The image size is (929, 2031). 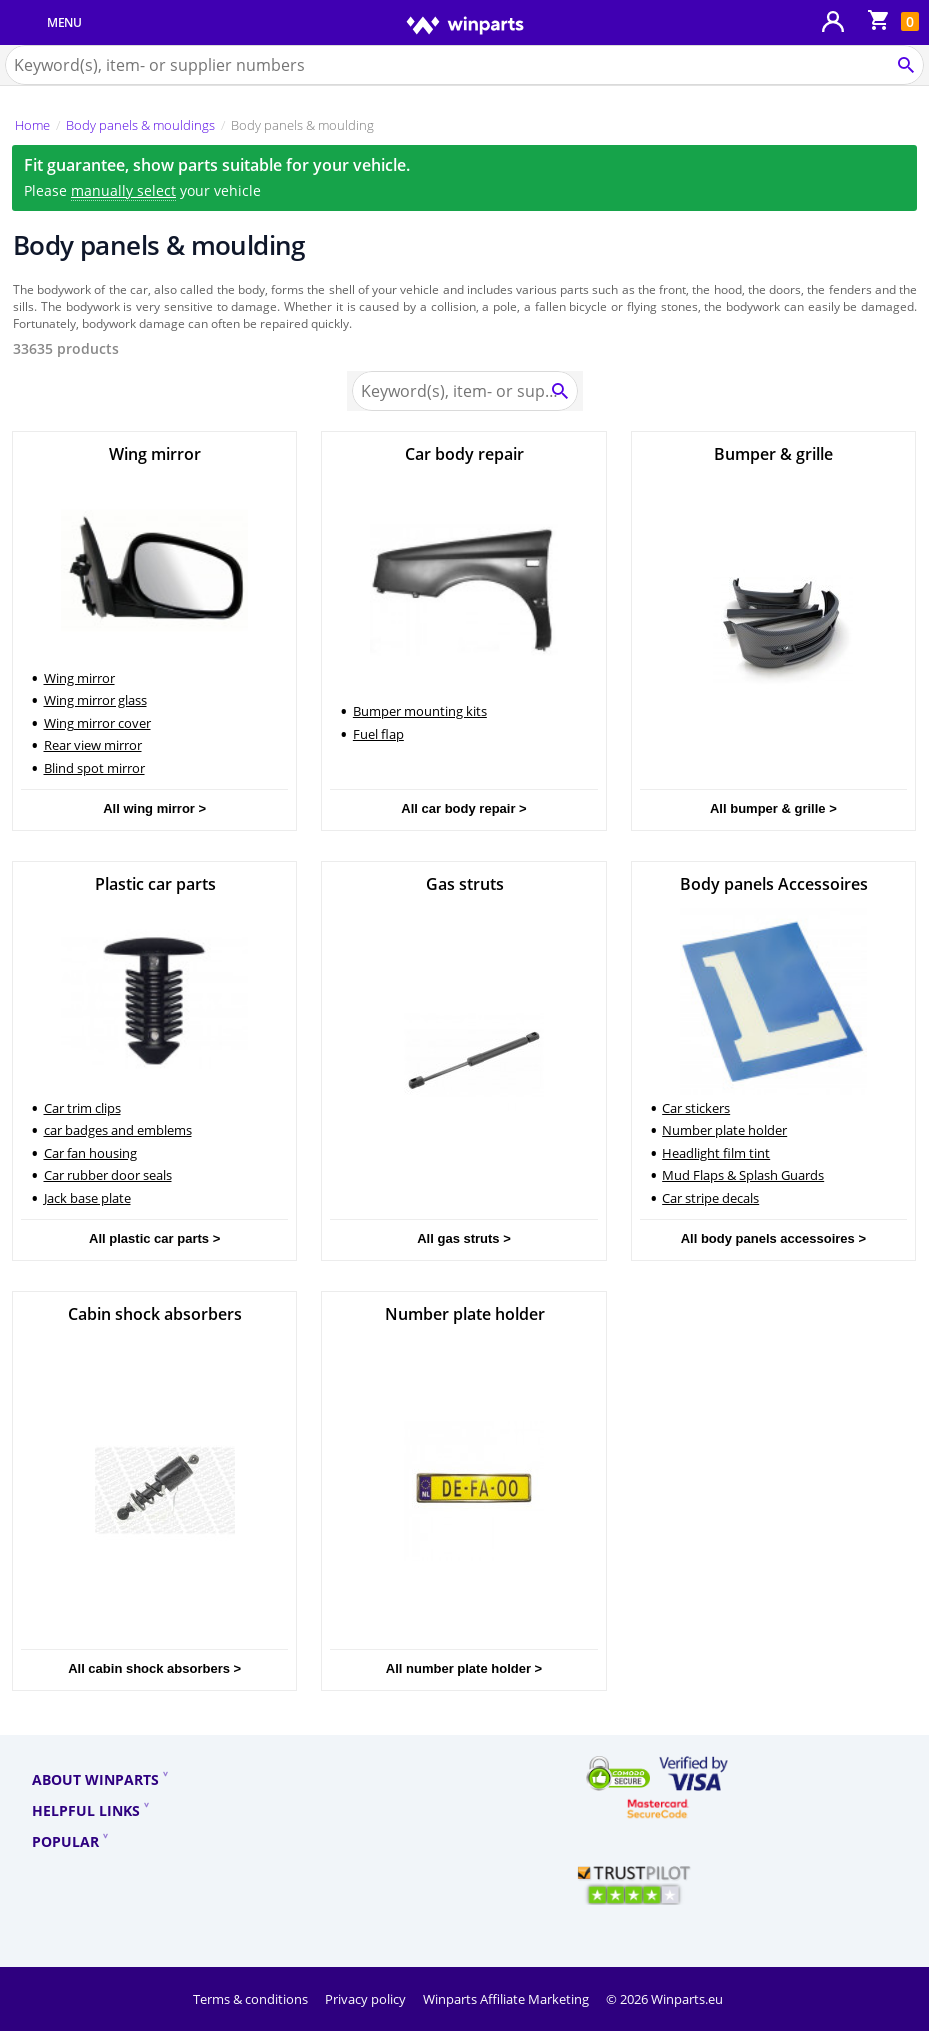 I want to click on Mud Flaps & Splash Guards, so click(x=743, y=1175).